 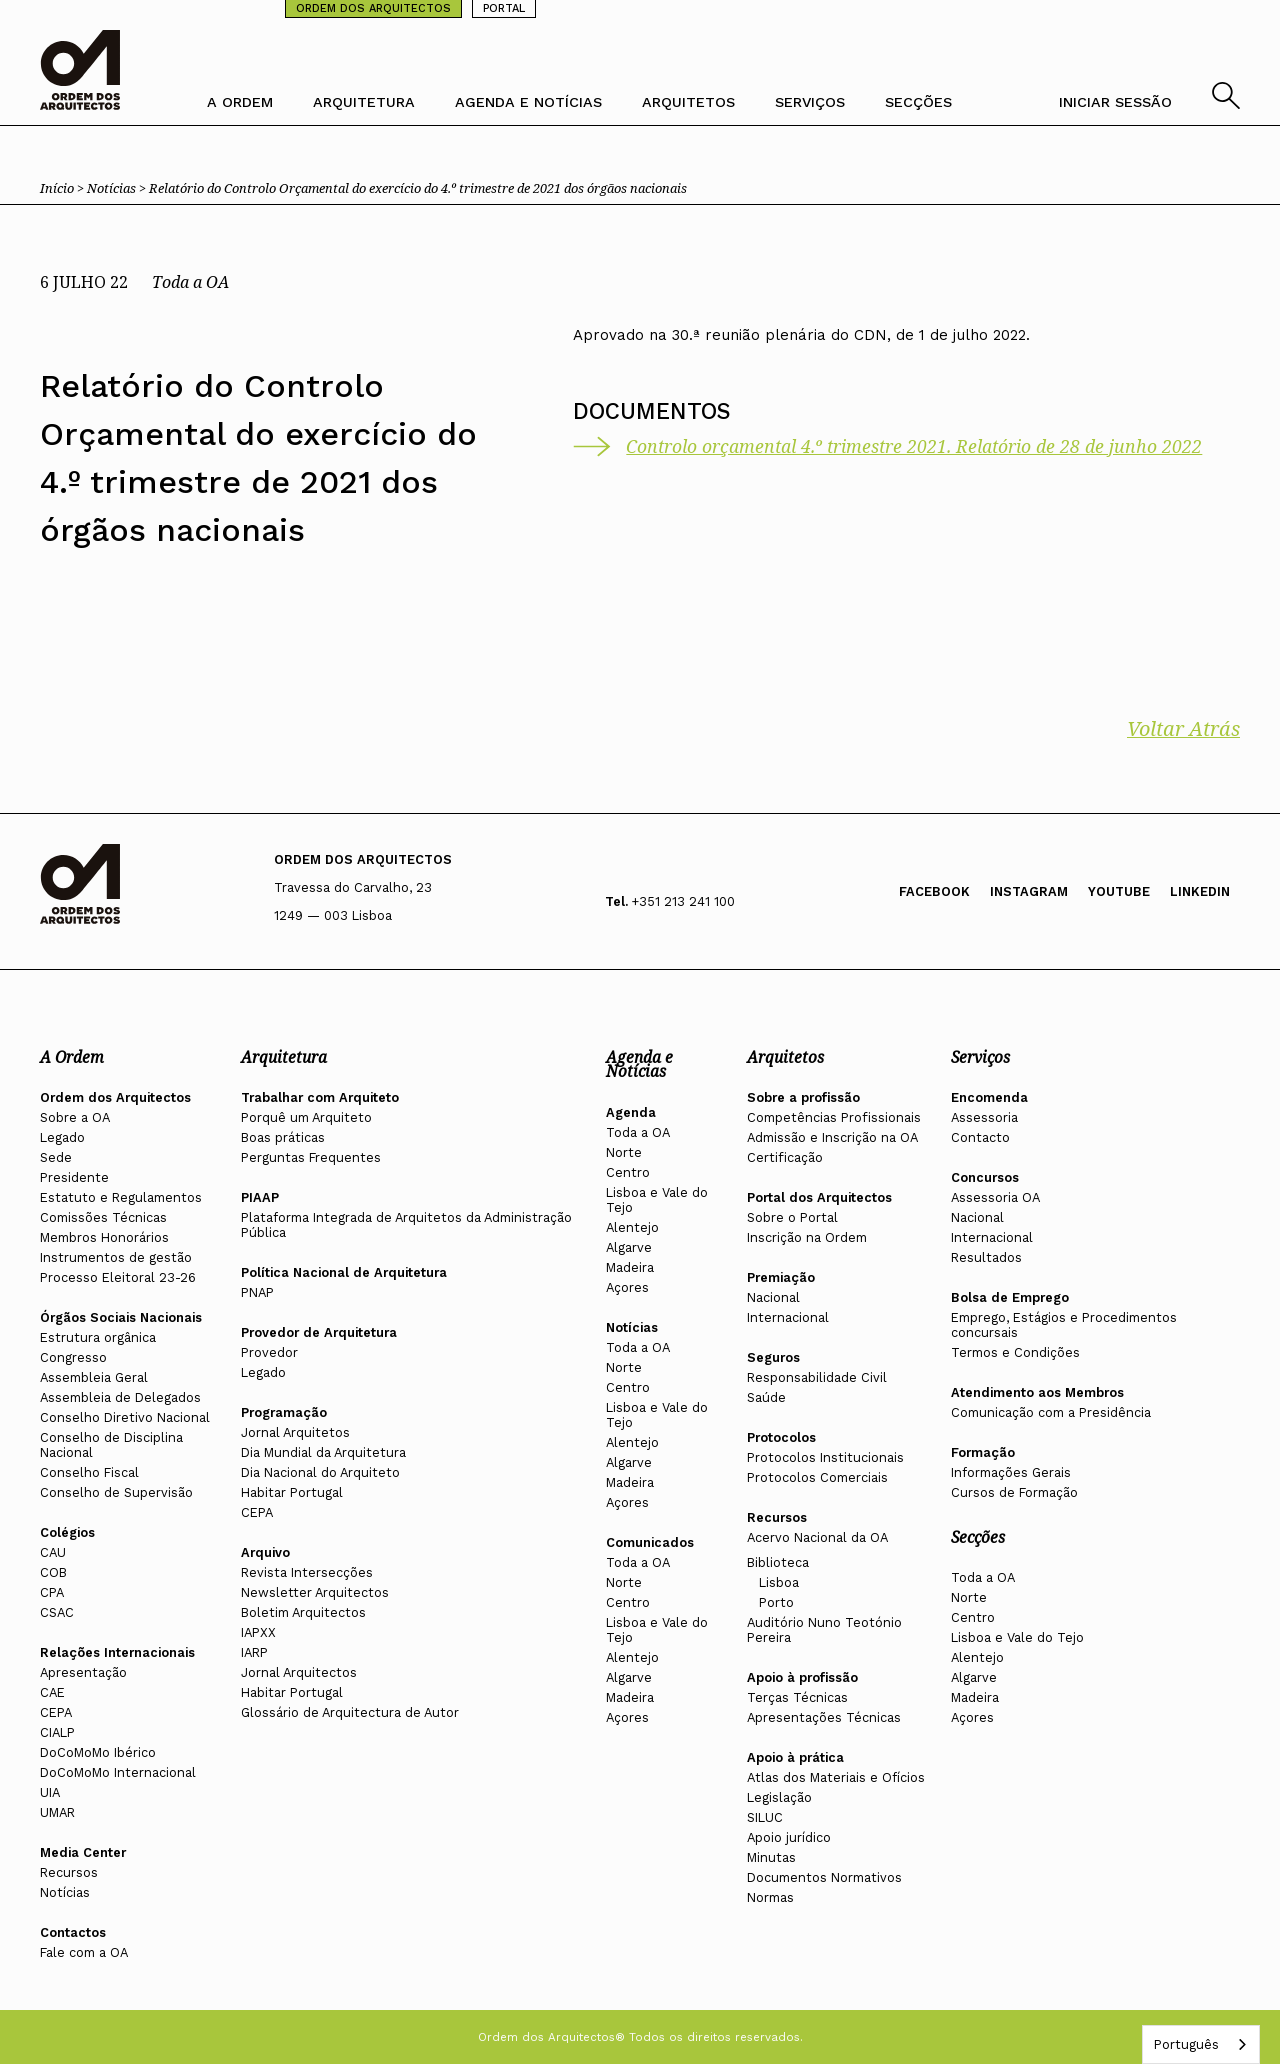 What do you see at coordinates (934, 891) in the screenshot?
I see `Facebook` at bounding box center [934, 891].